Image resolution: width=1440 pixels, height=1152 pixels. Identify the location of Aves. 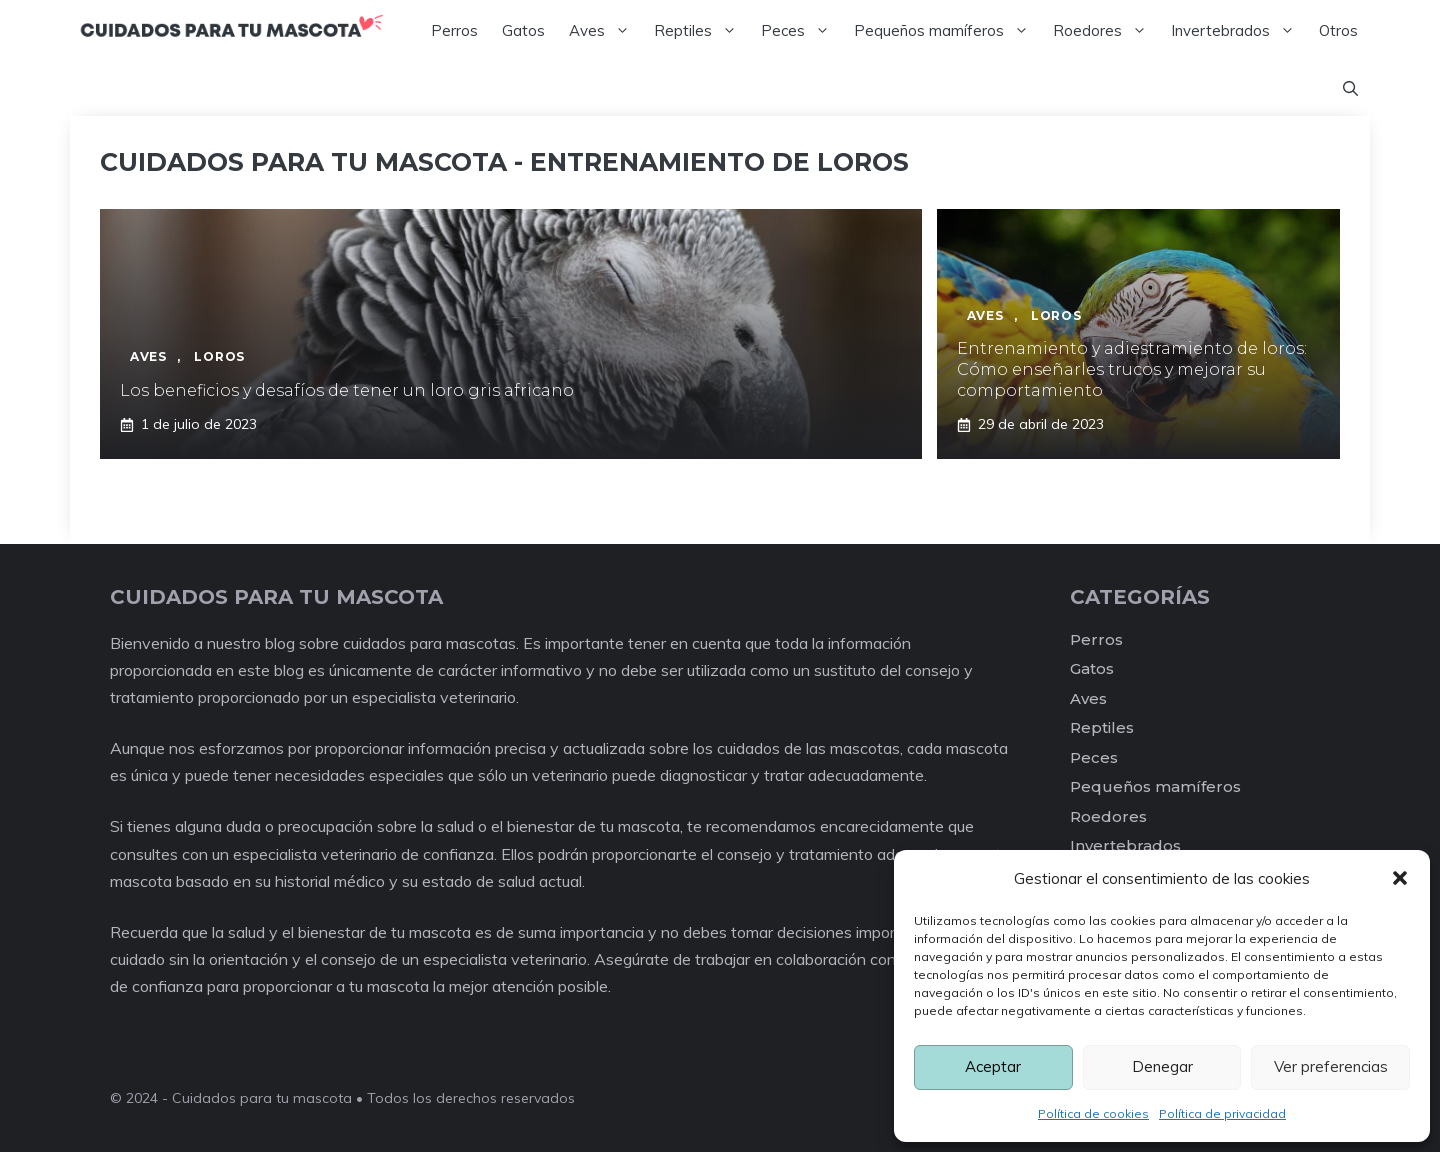
(605, 31).